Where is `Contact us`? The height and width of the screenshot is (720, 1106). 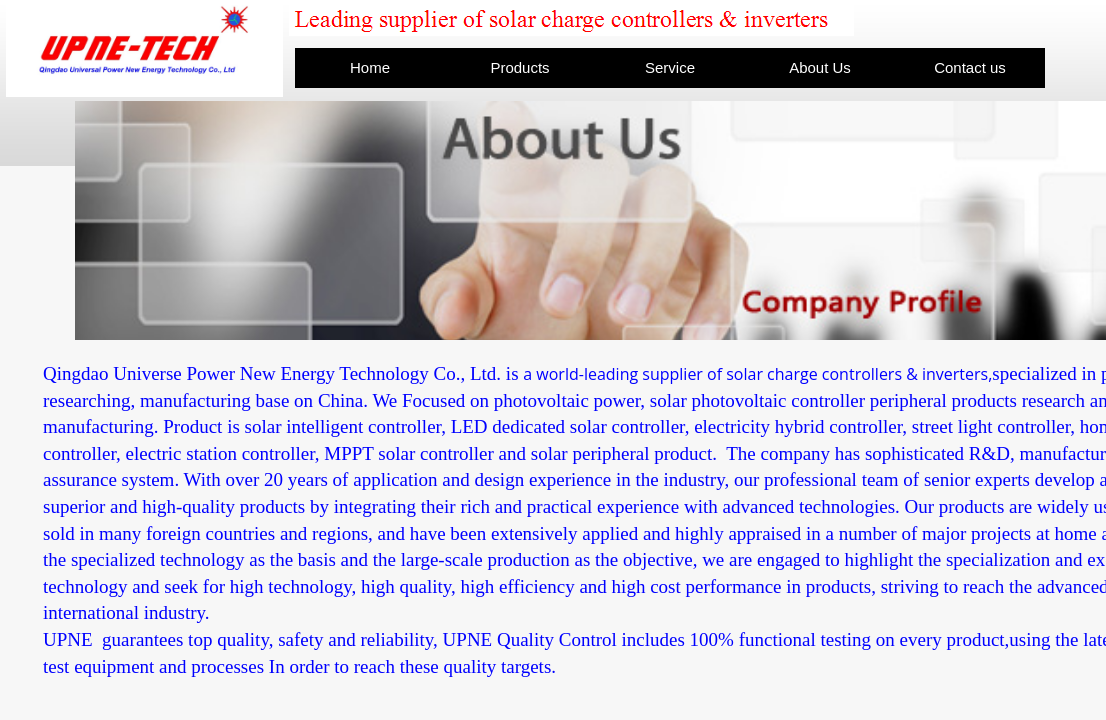
Contact us is located at coordinates (970, 67).